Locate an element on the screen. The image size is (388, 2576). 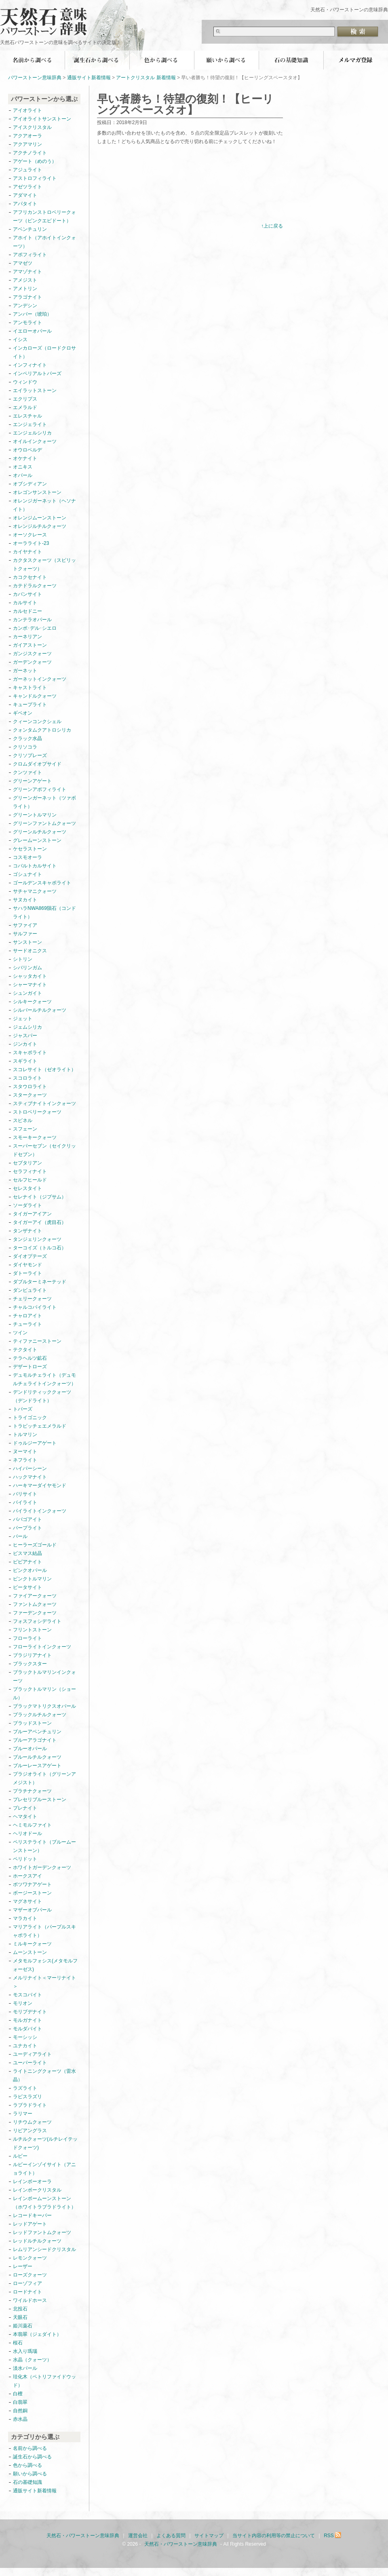
モリオン is located at coordinates (22, 2003).